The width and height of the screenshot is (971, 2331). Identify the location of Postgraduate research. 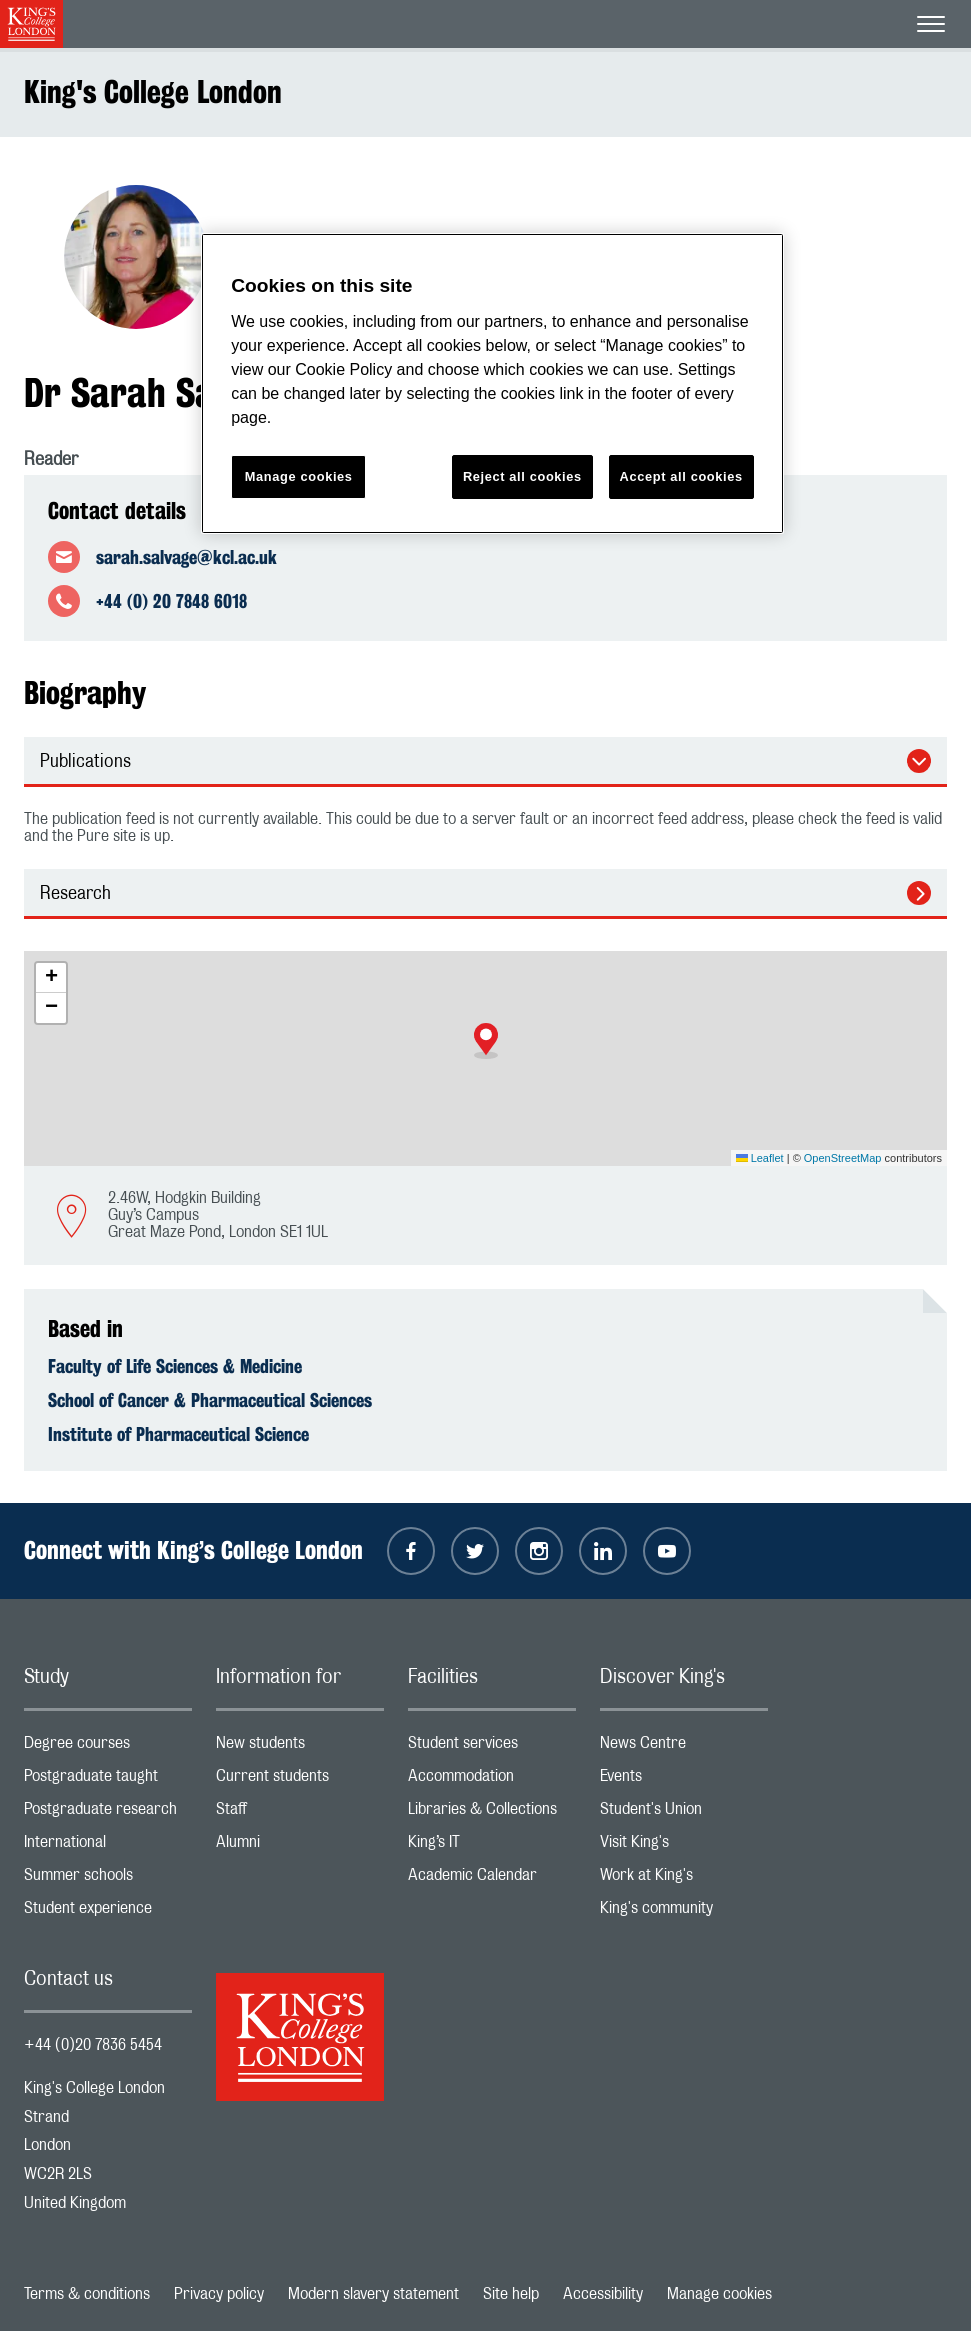
(108, 1813).